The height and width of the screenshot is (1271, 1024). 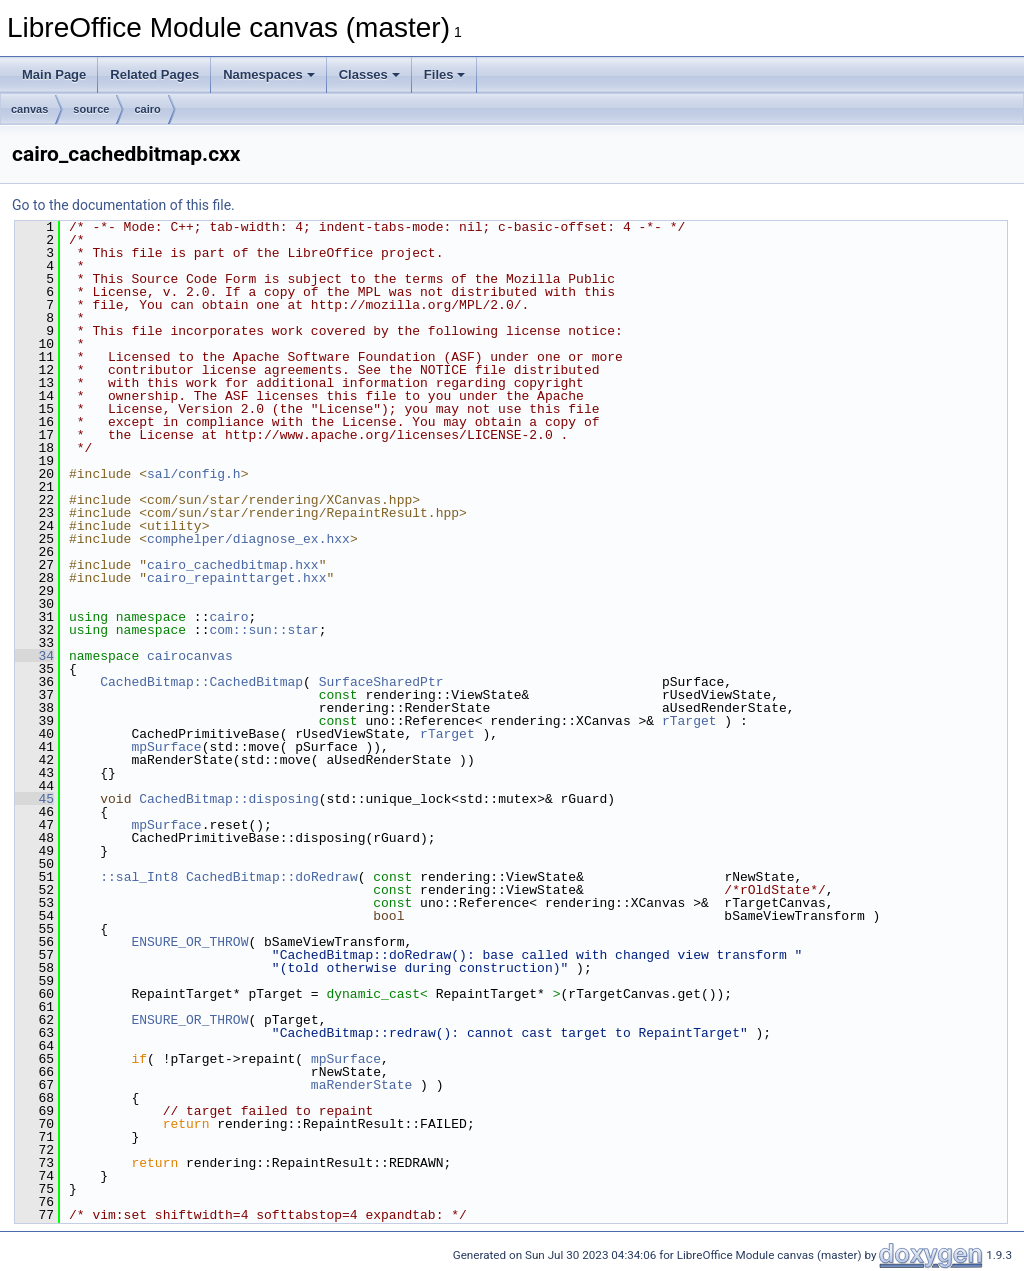 I want to click on mpSurface, so click(x=166, y=747).